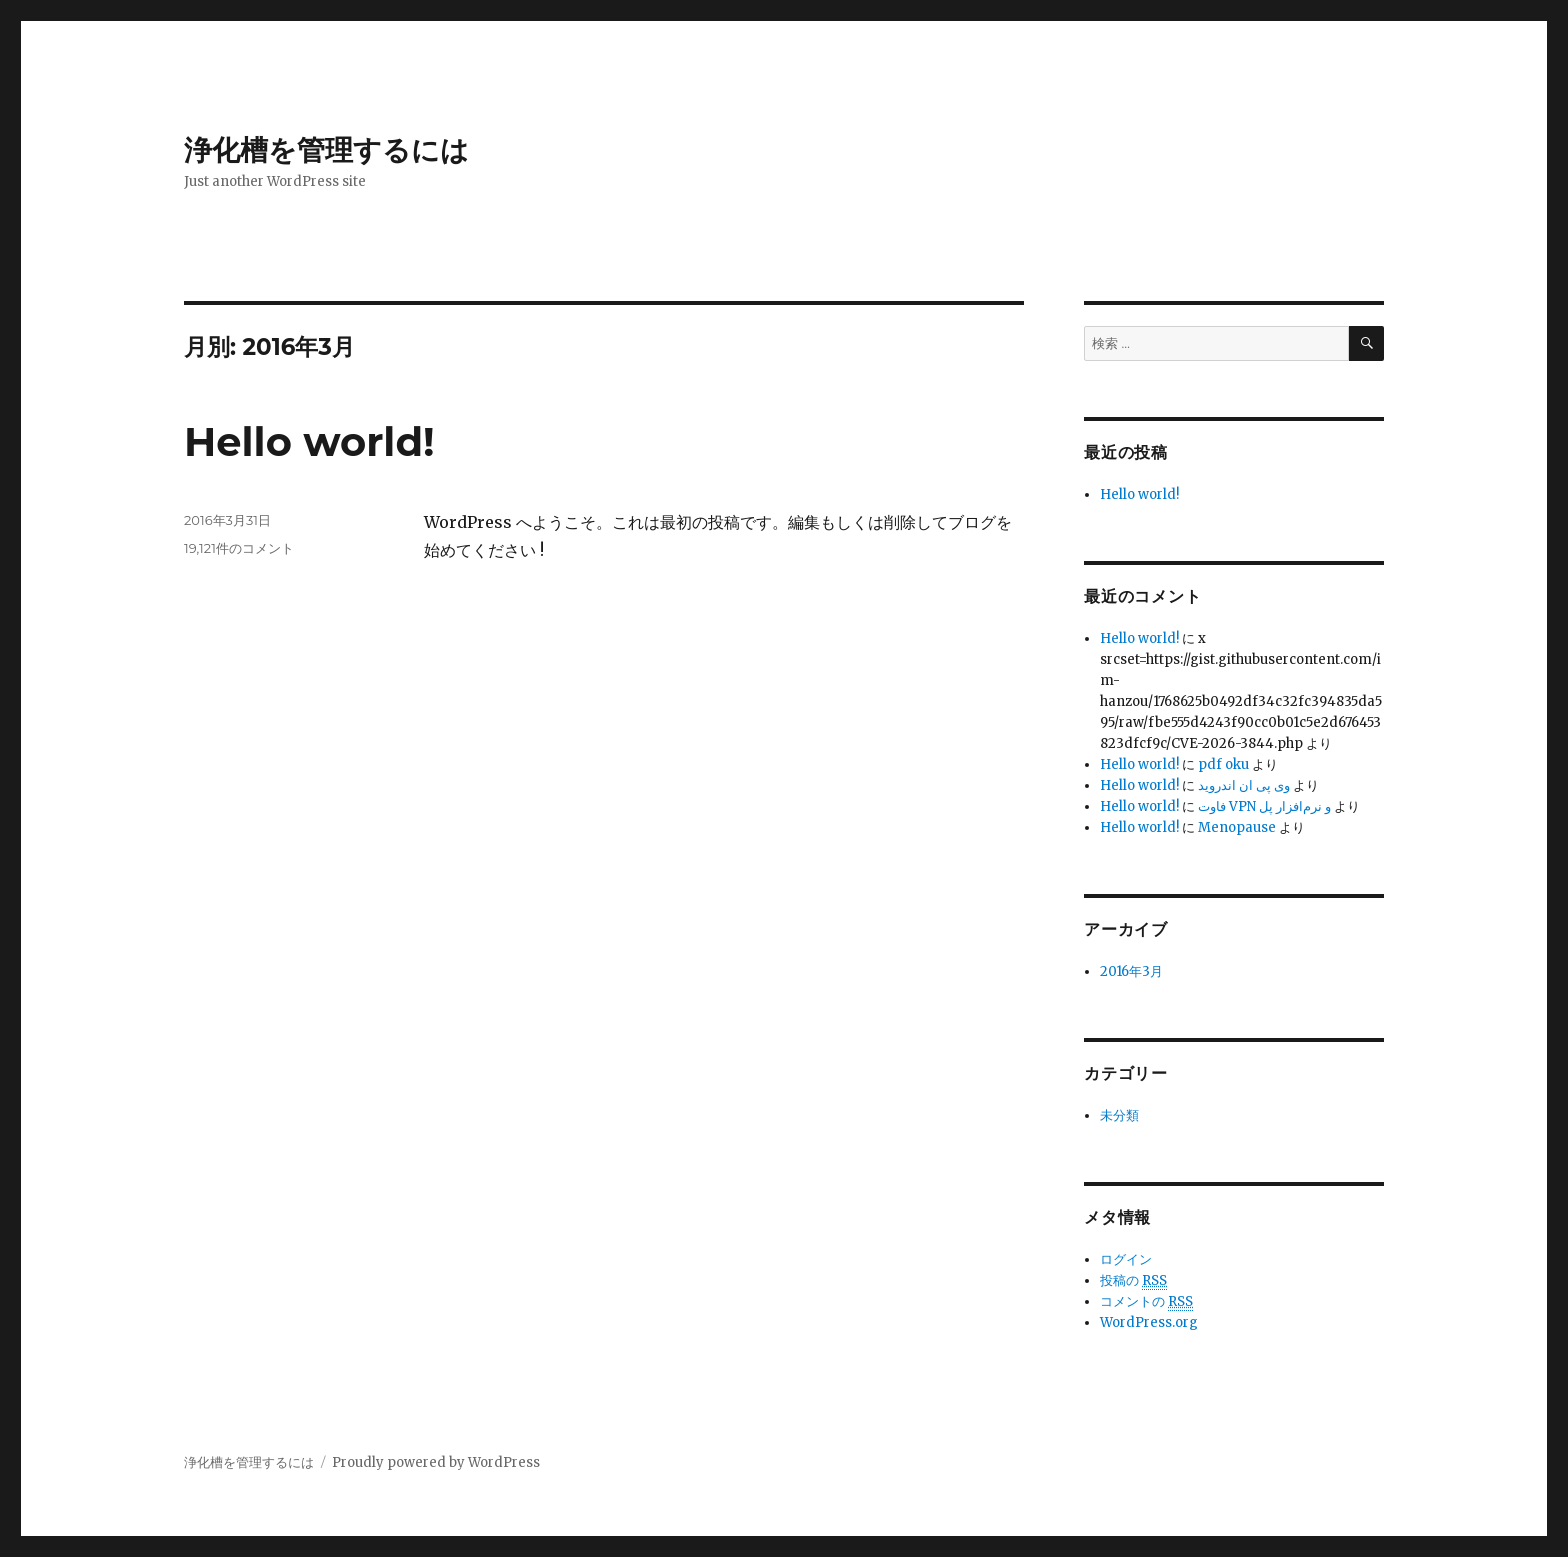 The height and width of the screenshot is (1557, 1568). I want to click on WordPress.org, so click(1149, 1322).